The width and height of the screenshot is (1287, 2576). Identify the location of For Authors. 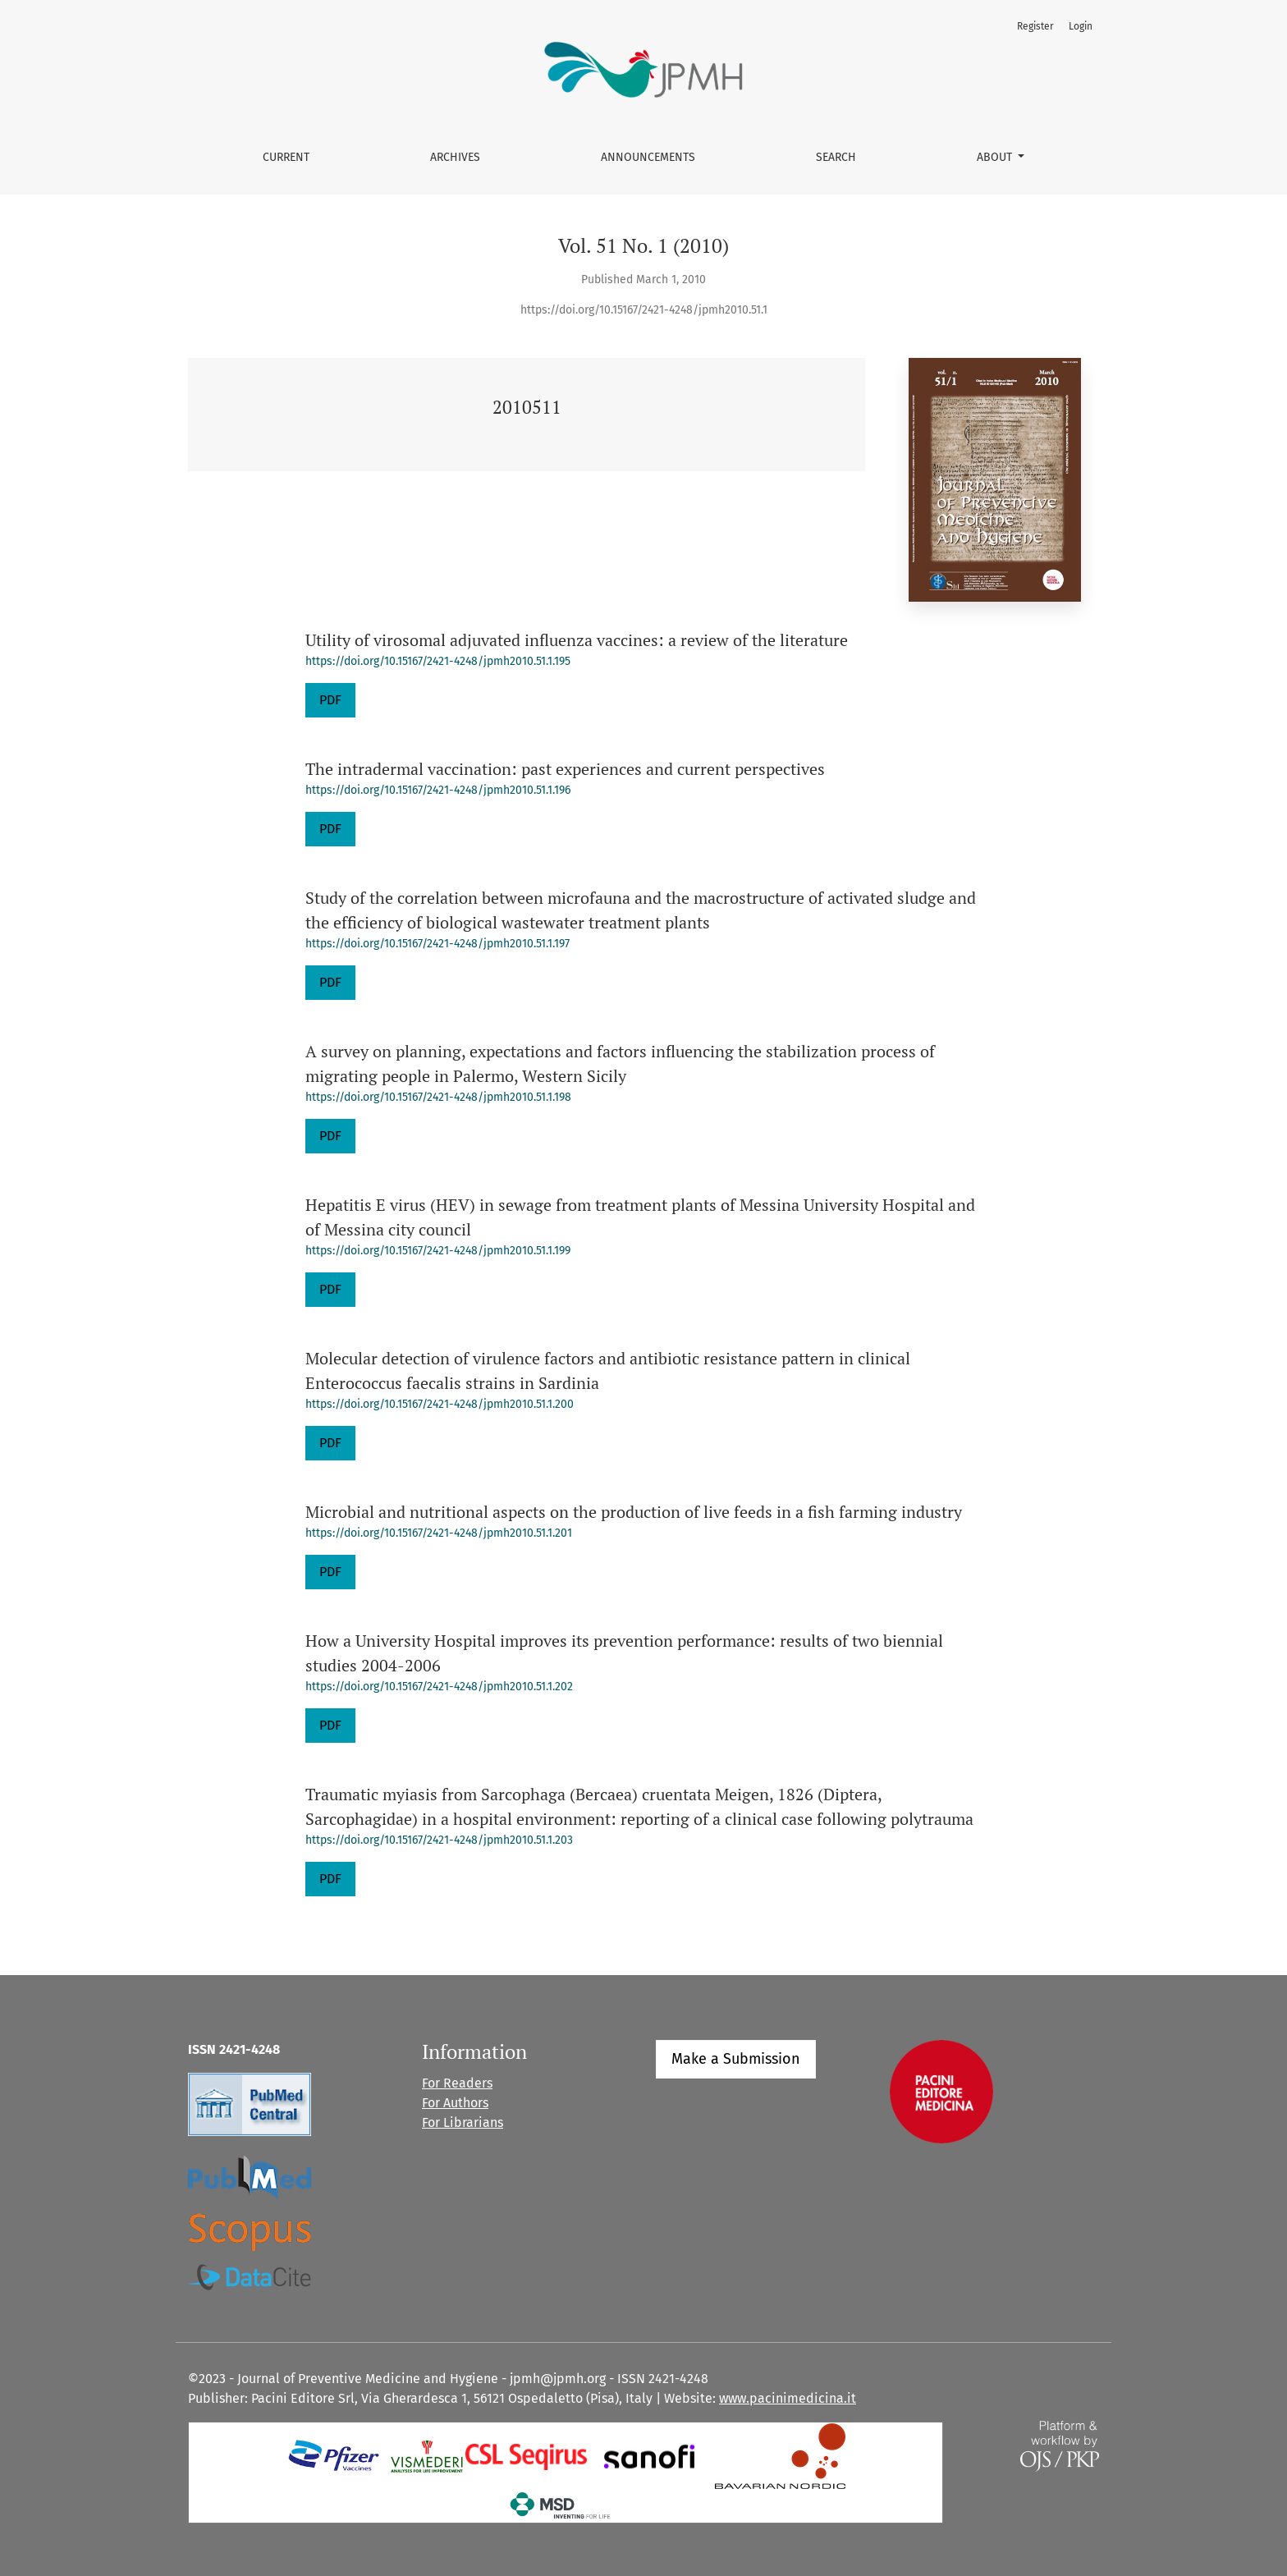
(455, 2103).